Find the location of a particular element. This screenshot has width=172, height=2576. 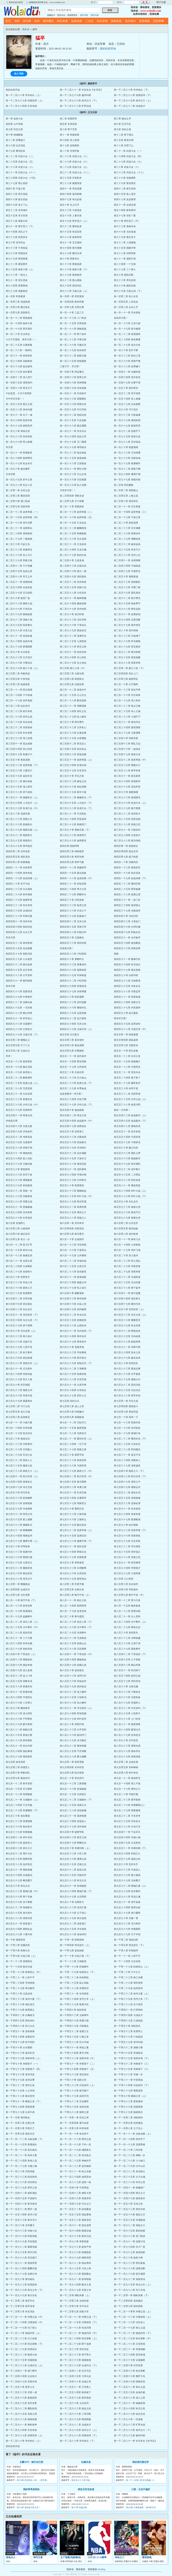

第五百二十六章 抢麦之战（下） is located at coordinates (76, 1083).